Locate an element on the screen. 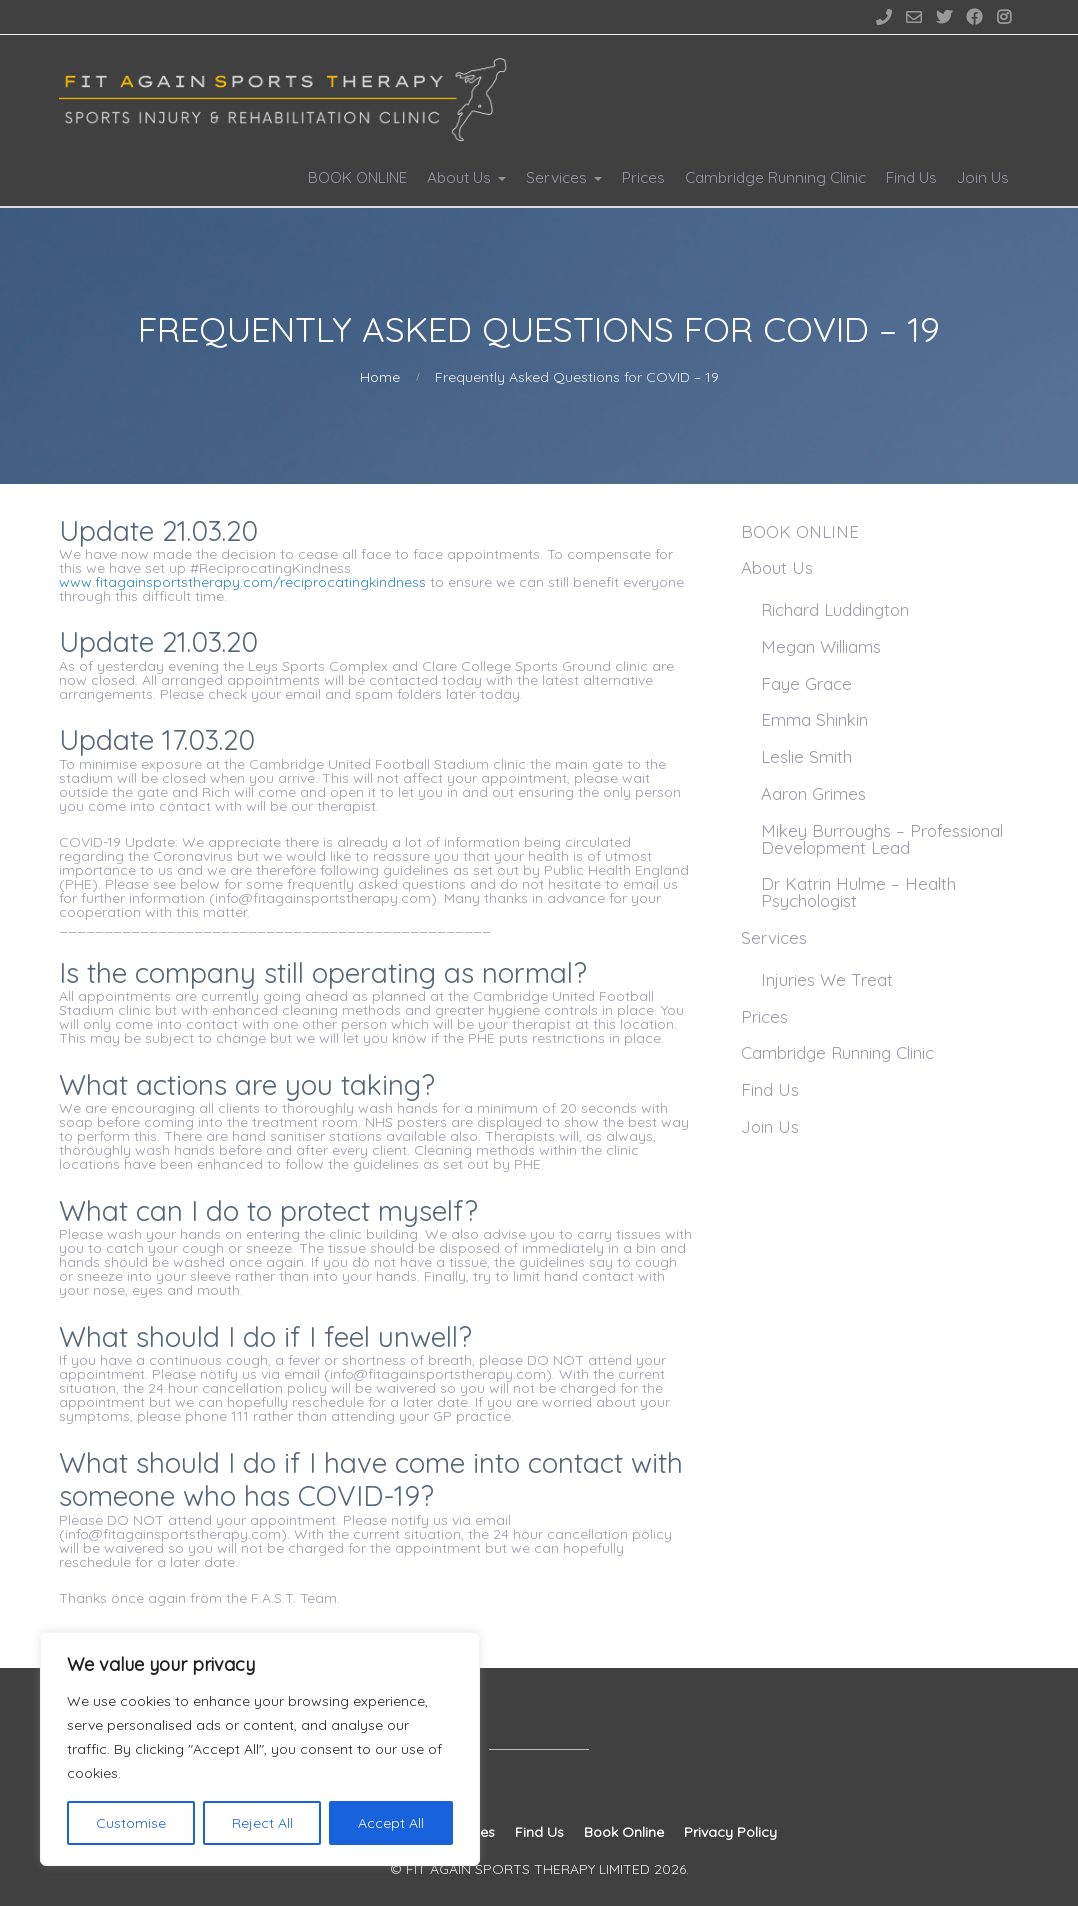 This screenshot has height=1906, width=1078. Mikey Burroughs – Professional Development Lead is located at coordinates (882, 839).